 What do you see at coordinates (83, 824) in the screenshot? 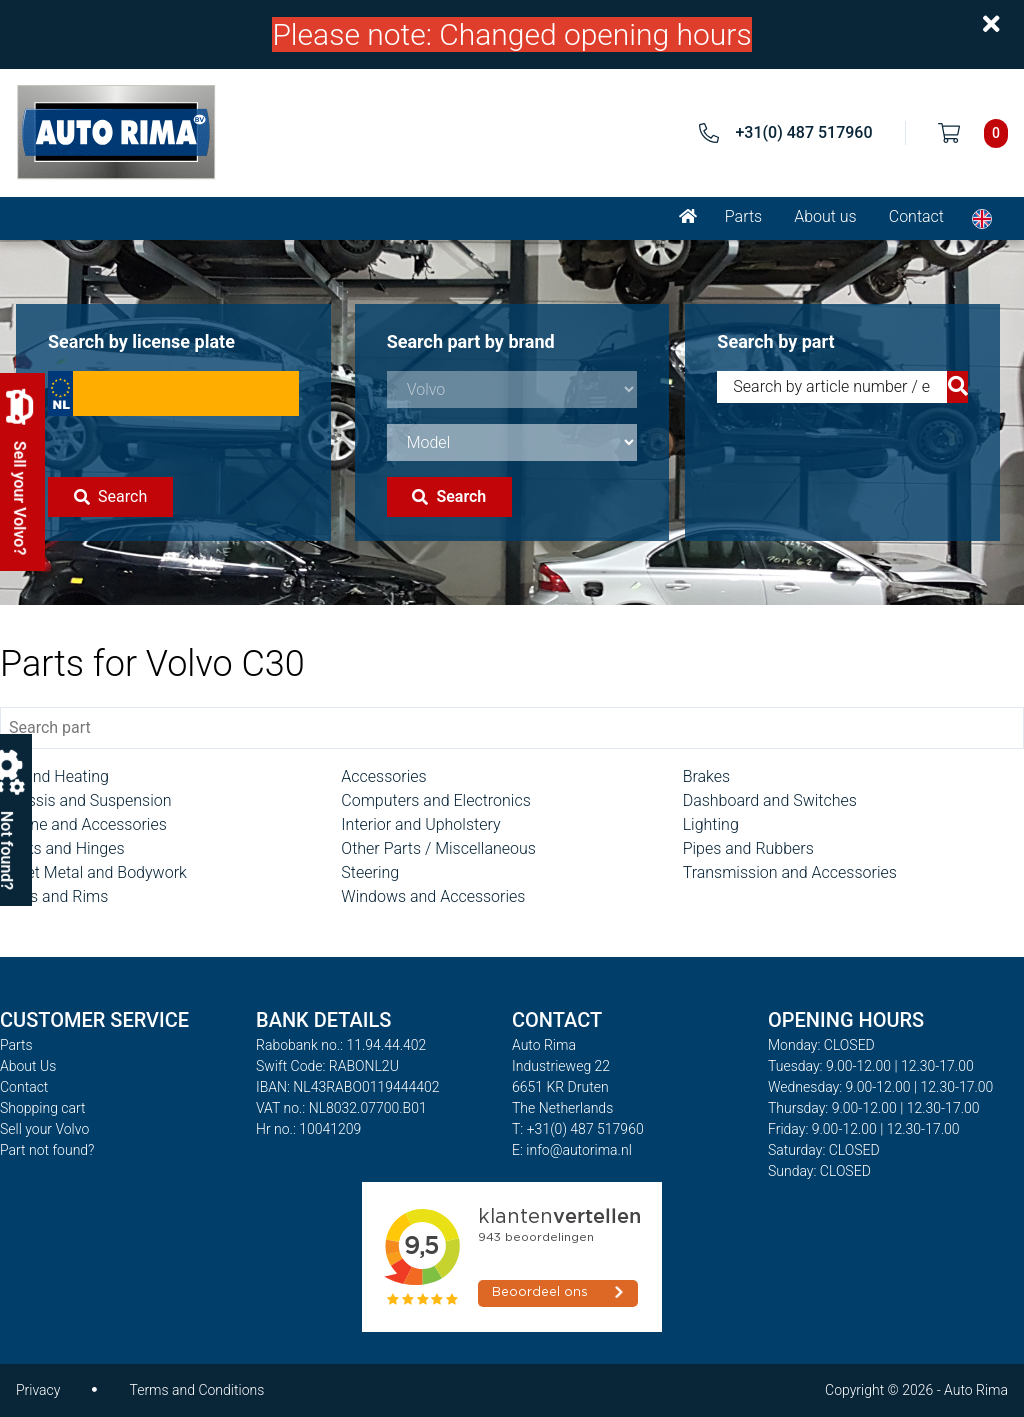
I see `Engine and Accessories` at bounding box center [83, 824].